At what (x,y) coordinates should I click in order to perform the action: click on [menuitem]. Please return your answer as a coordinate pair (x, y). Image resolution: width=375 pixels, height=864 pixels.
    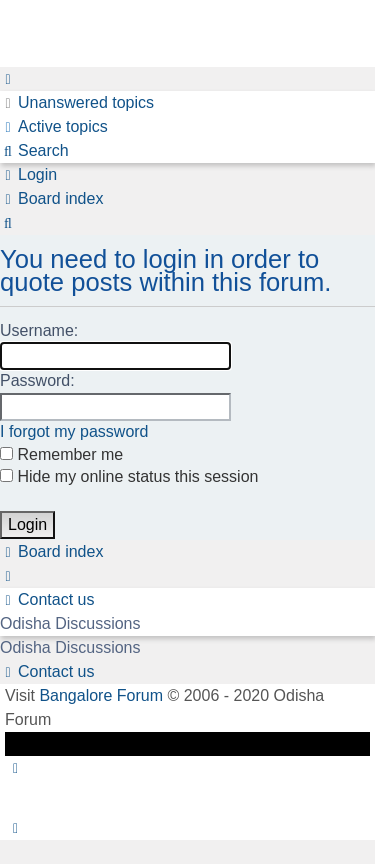
    Looking at the image, I should click on (77, 103).